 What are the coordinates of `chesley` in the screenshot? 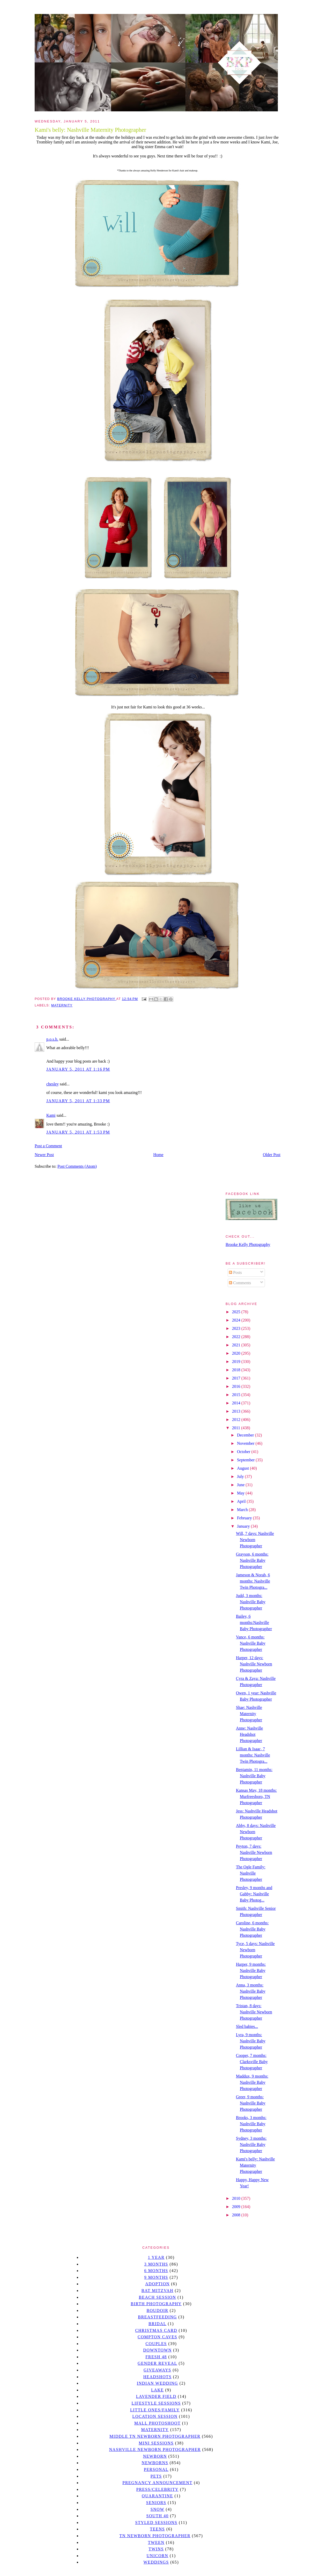 It's located at (52, 1084).